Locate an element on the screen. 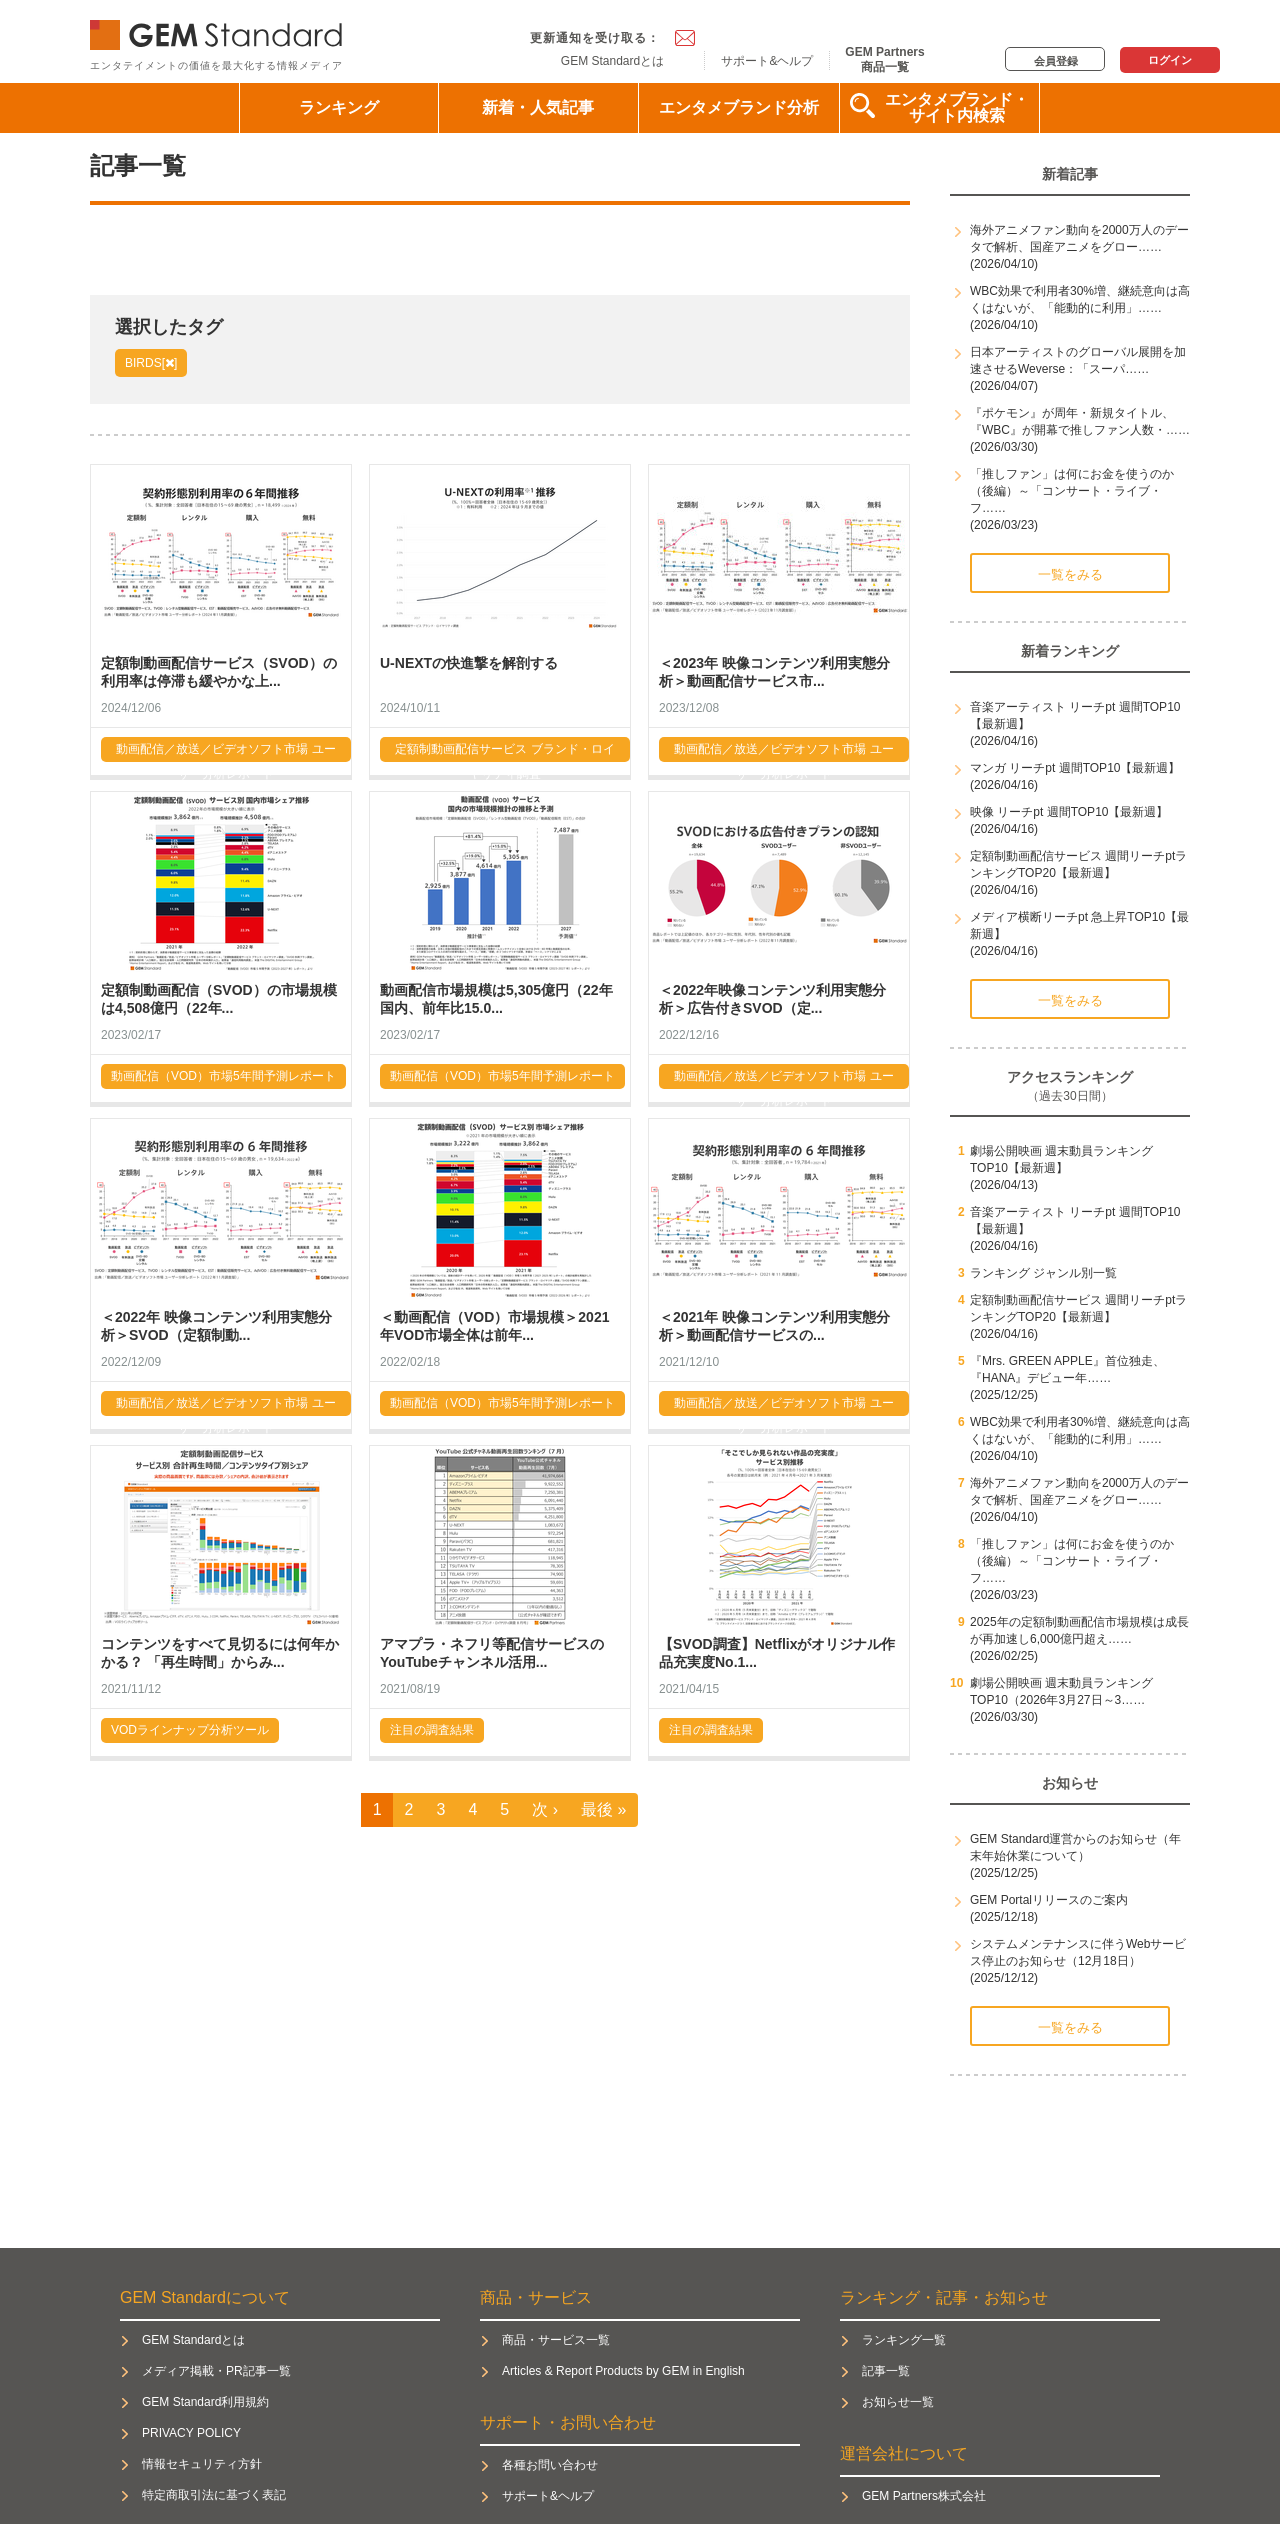  GEM Standardとは is located at coordinates (612, 61).